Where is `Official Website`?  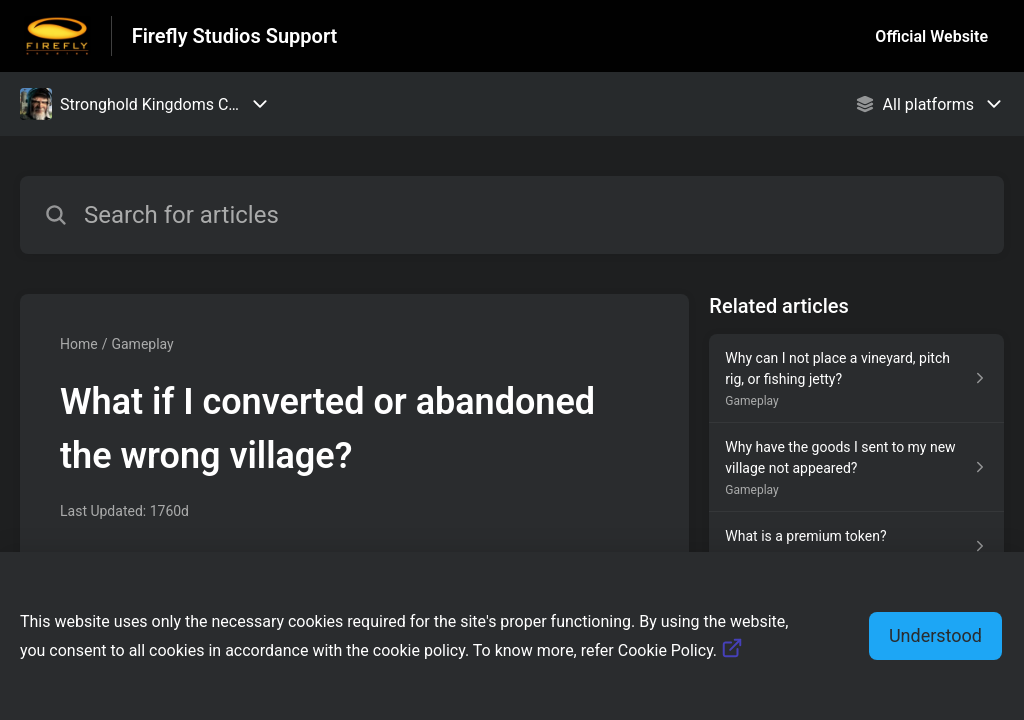 Official Website is located at coordinates (931, 36).